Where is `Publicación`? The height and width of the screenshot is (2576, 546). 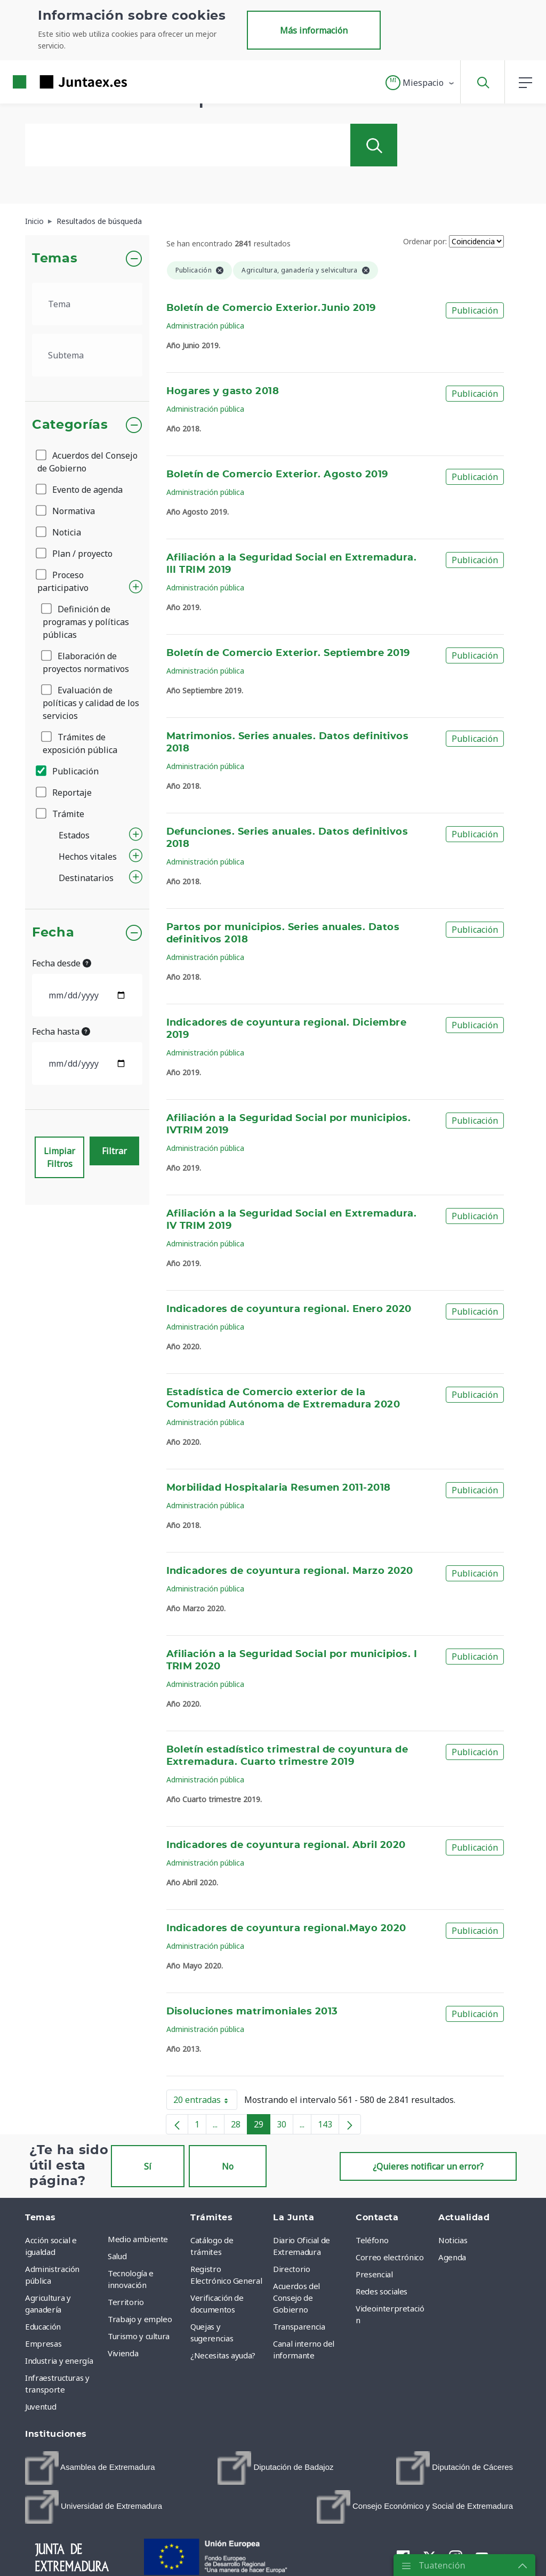 Publicación is located at coordinates (68, 771).